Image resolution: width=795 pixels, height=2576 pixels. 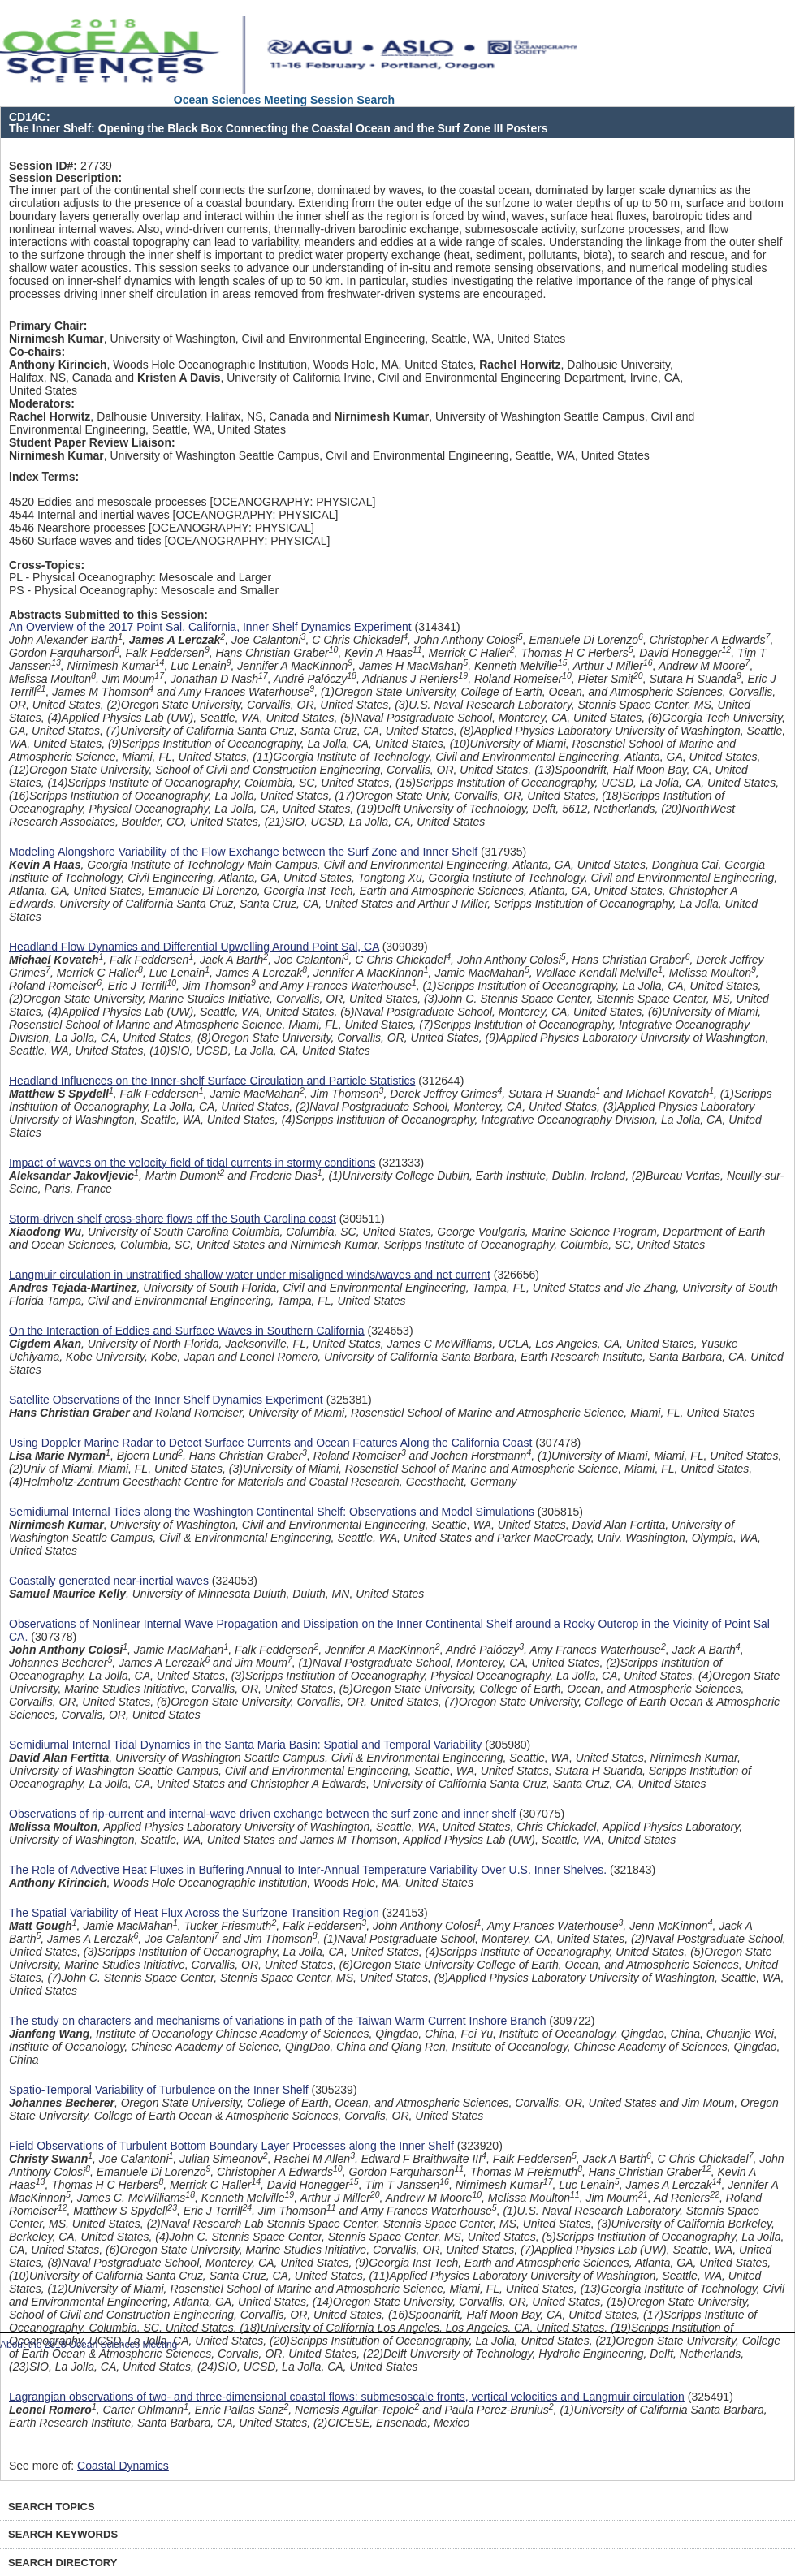 I want to click on Using Doppler Marine Radar to Detect Surface Currents and Ocean Features Along the California Coast, so click(x=270, y=1442).